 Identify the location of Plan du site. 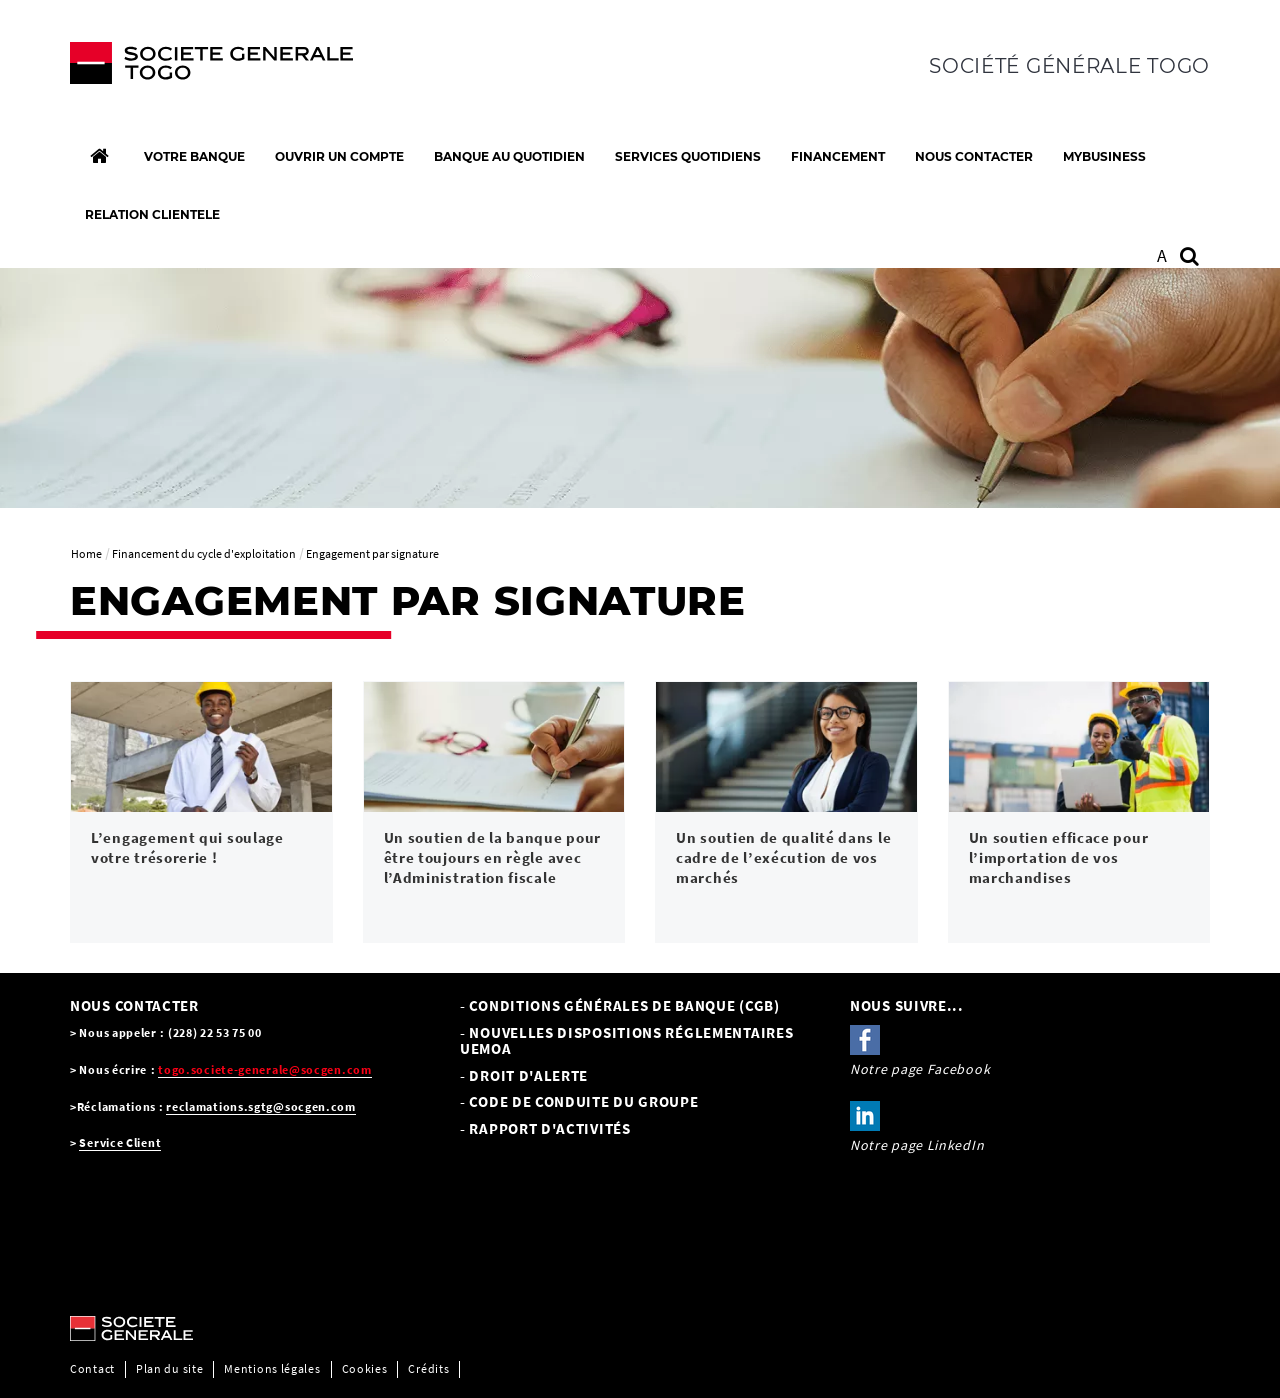
(169, 1368).